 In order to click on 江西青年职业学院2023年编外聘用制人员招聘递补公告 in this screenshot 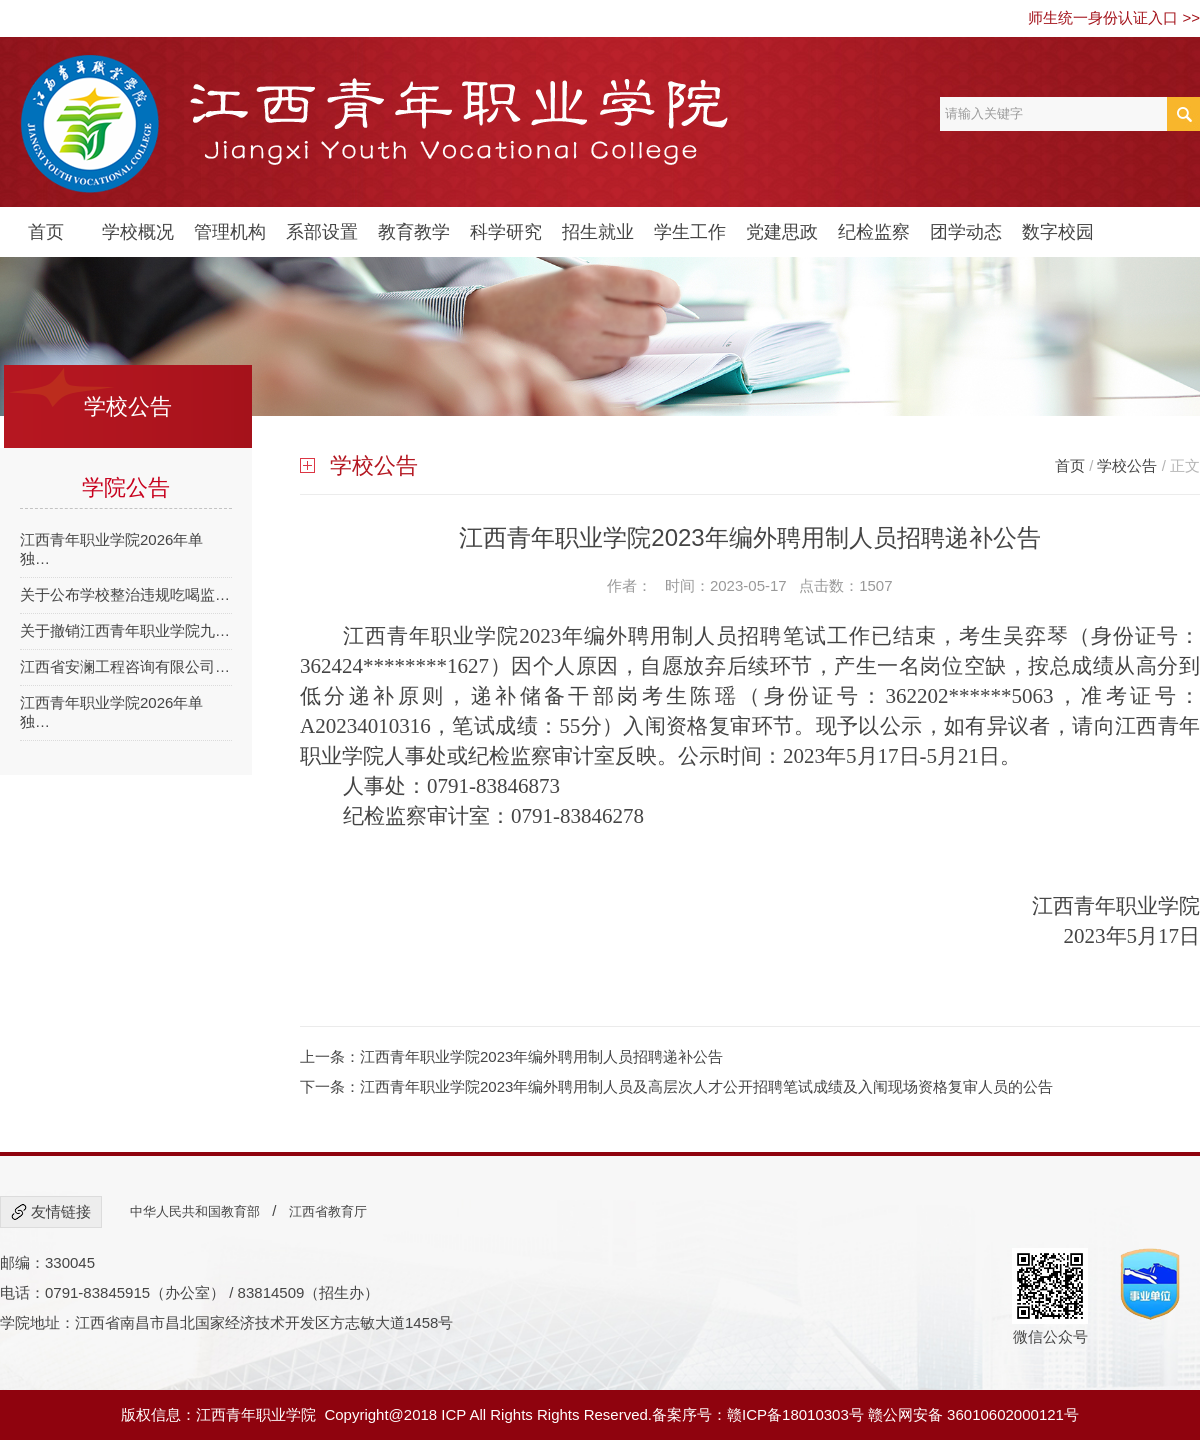, I will do `click(541, 1056)`.